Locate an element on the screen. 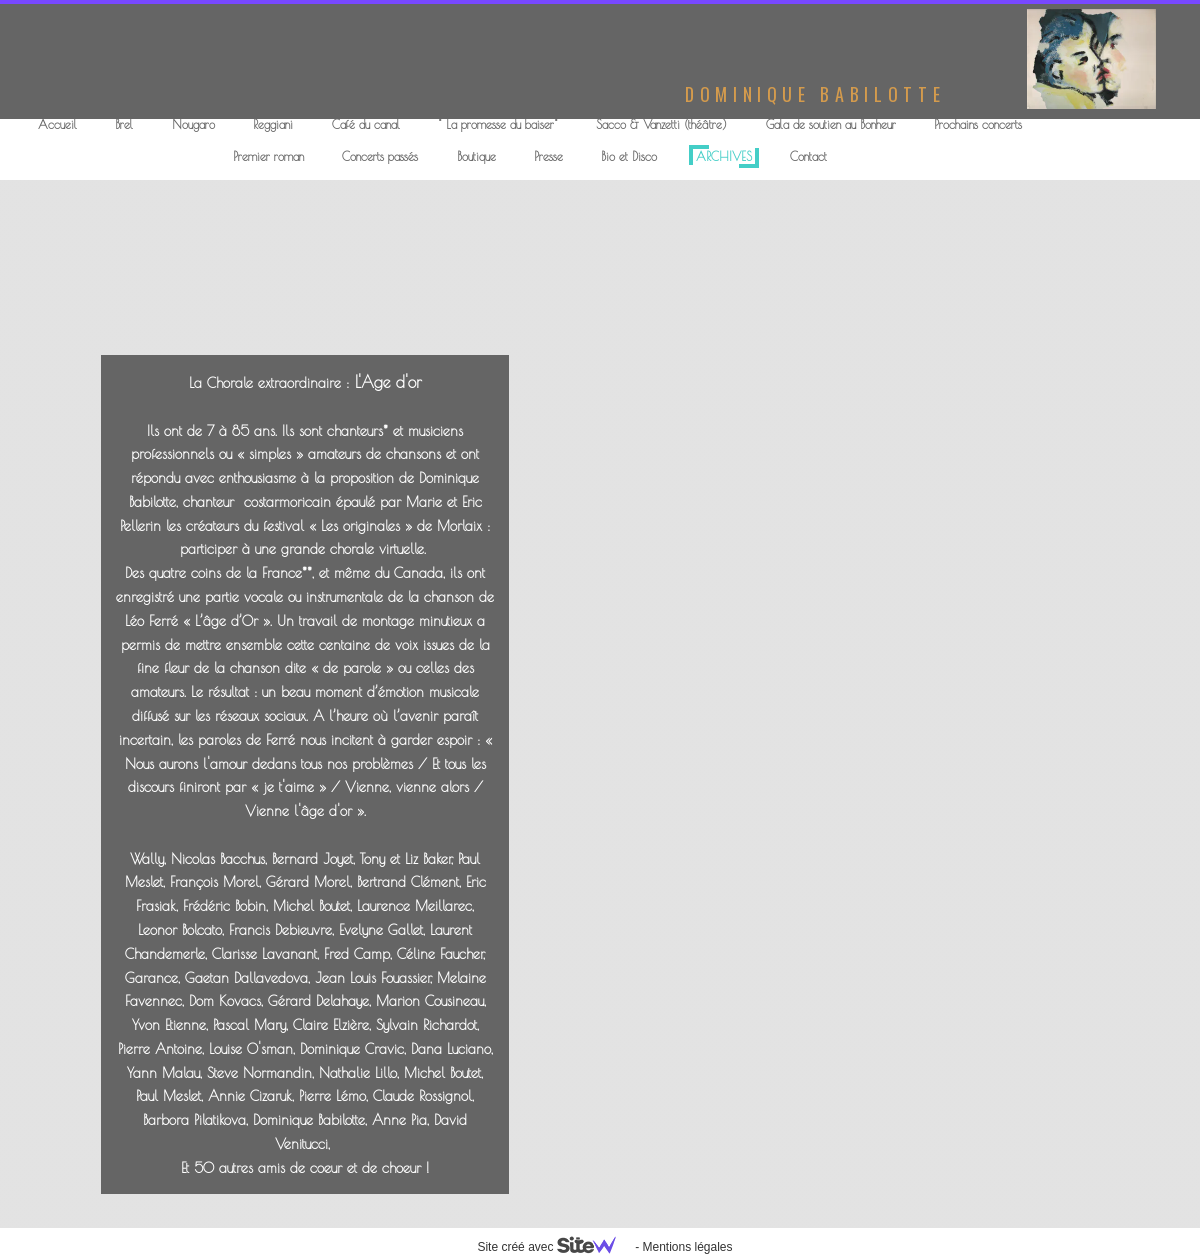 Image resolution: width=1200 pixels, height=1259 pixels. Reggiani is located at coordinates (273, 124).